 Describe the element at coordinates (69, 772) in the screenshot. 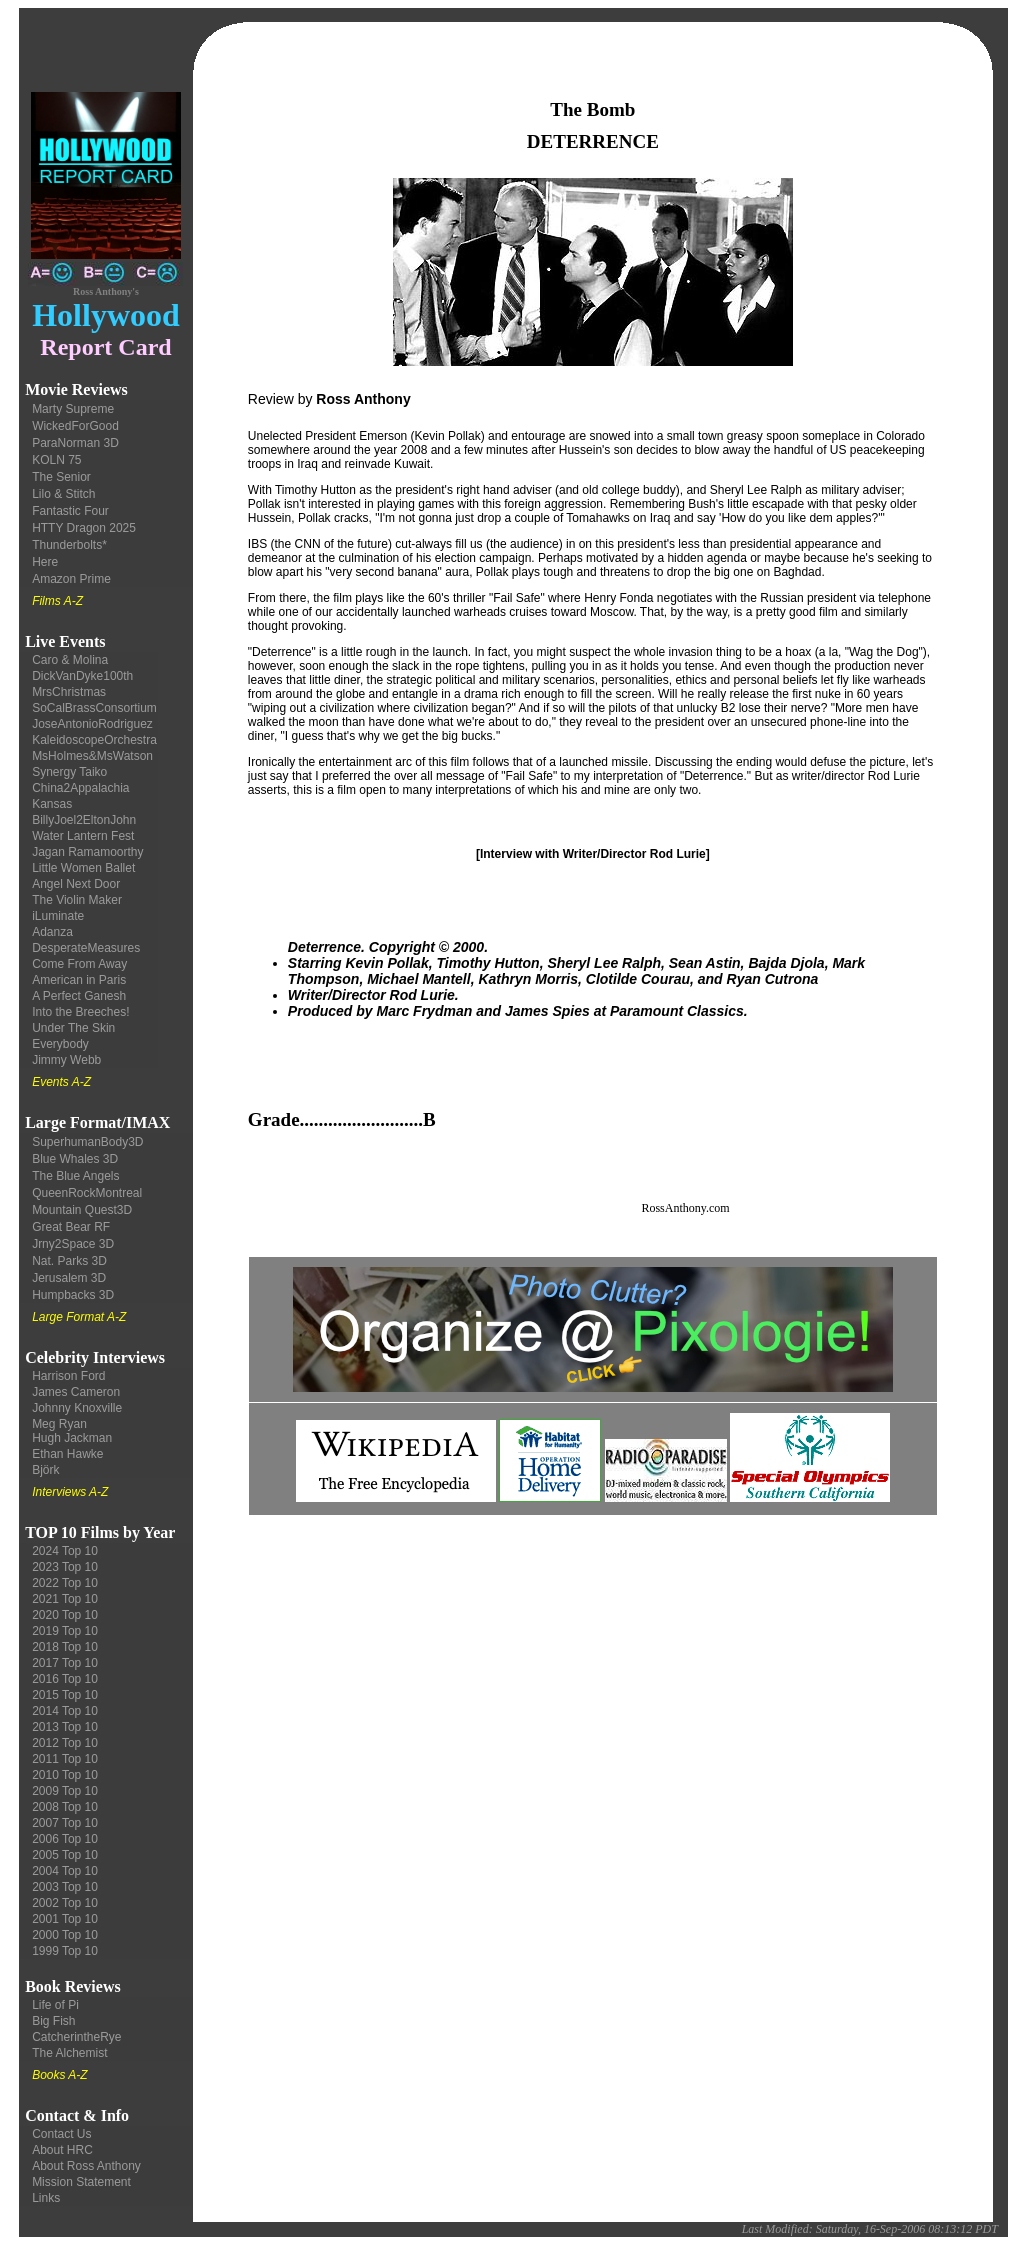

I see `Synergy Taiko` at that location.